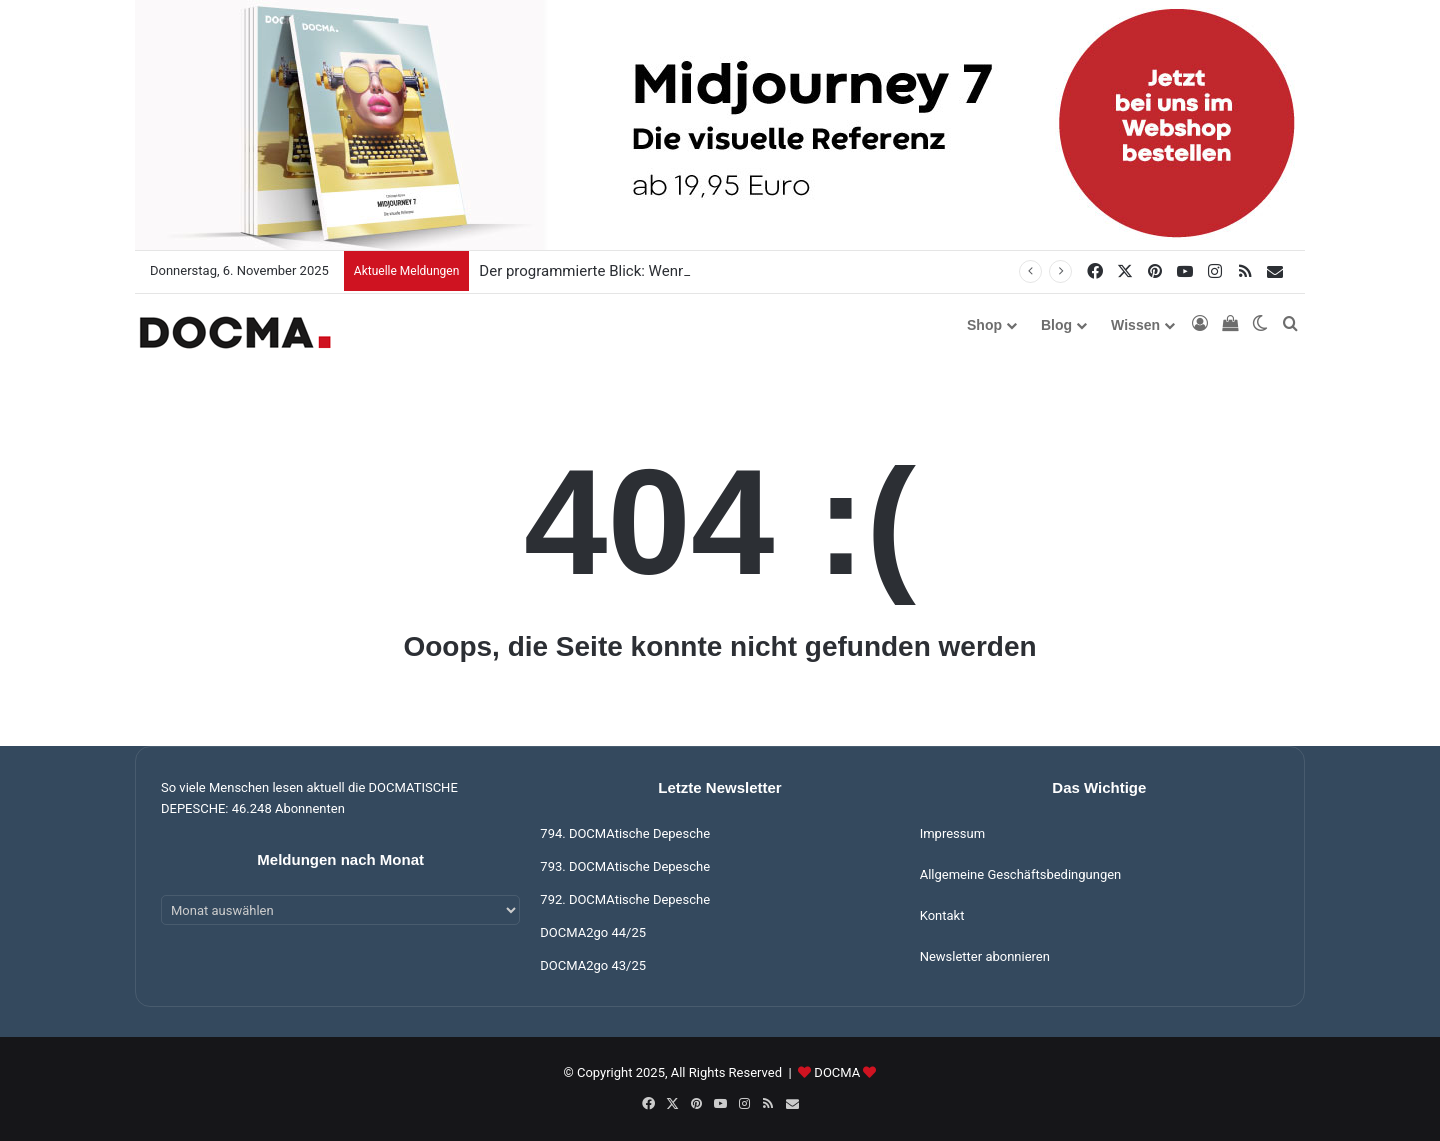  I want to click on Blog, so click(1056, 325).